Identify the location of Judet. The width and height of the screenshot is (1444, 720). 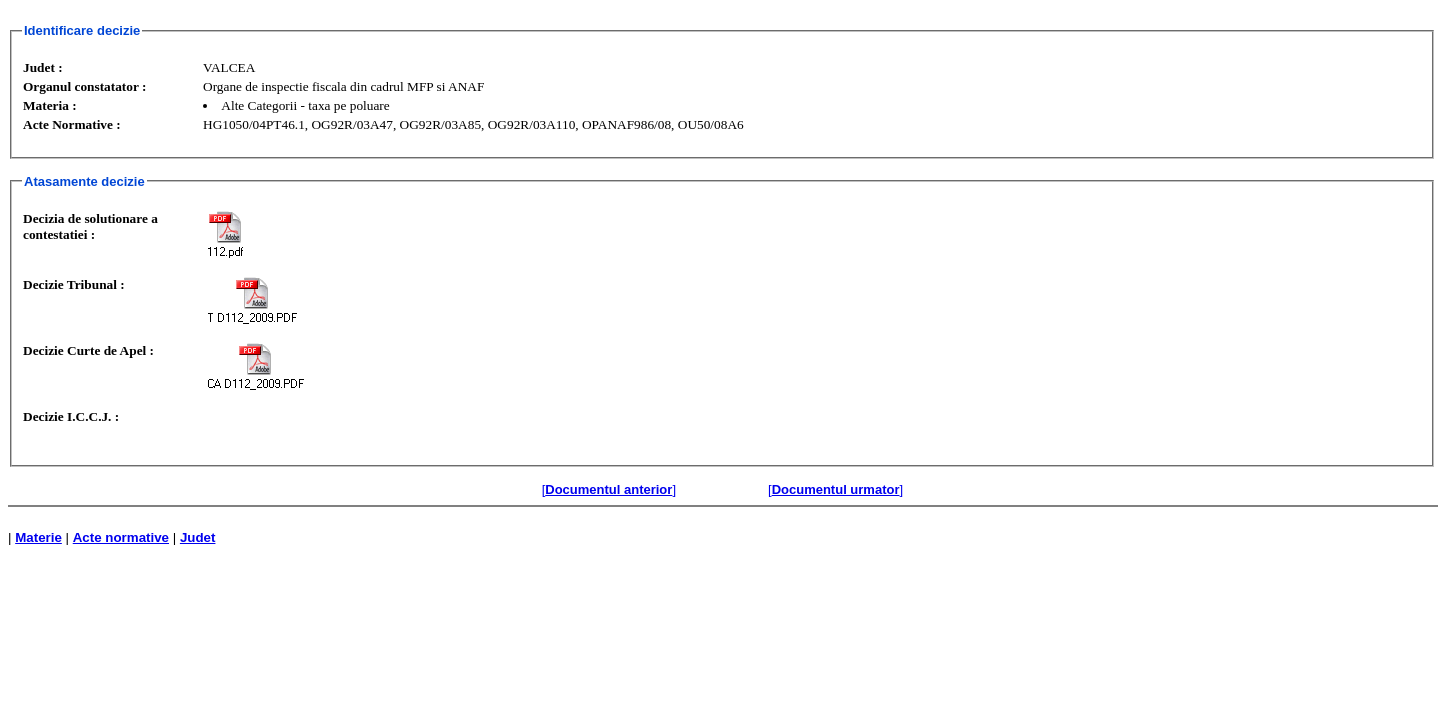
(198, 537).